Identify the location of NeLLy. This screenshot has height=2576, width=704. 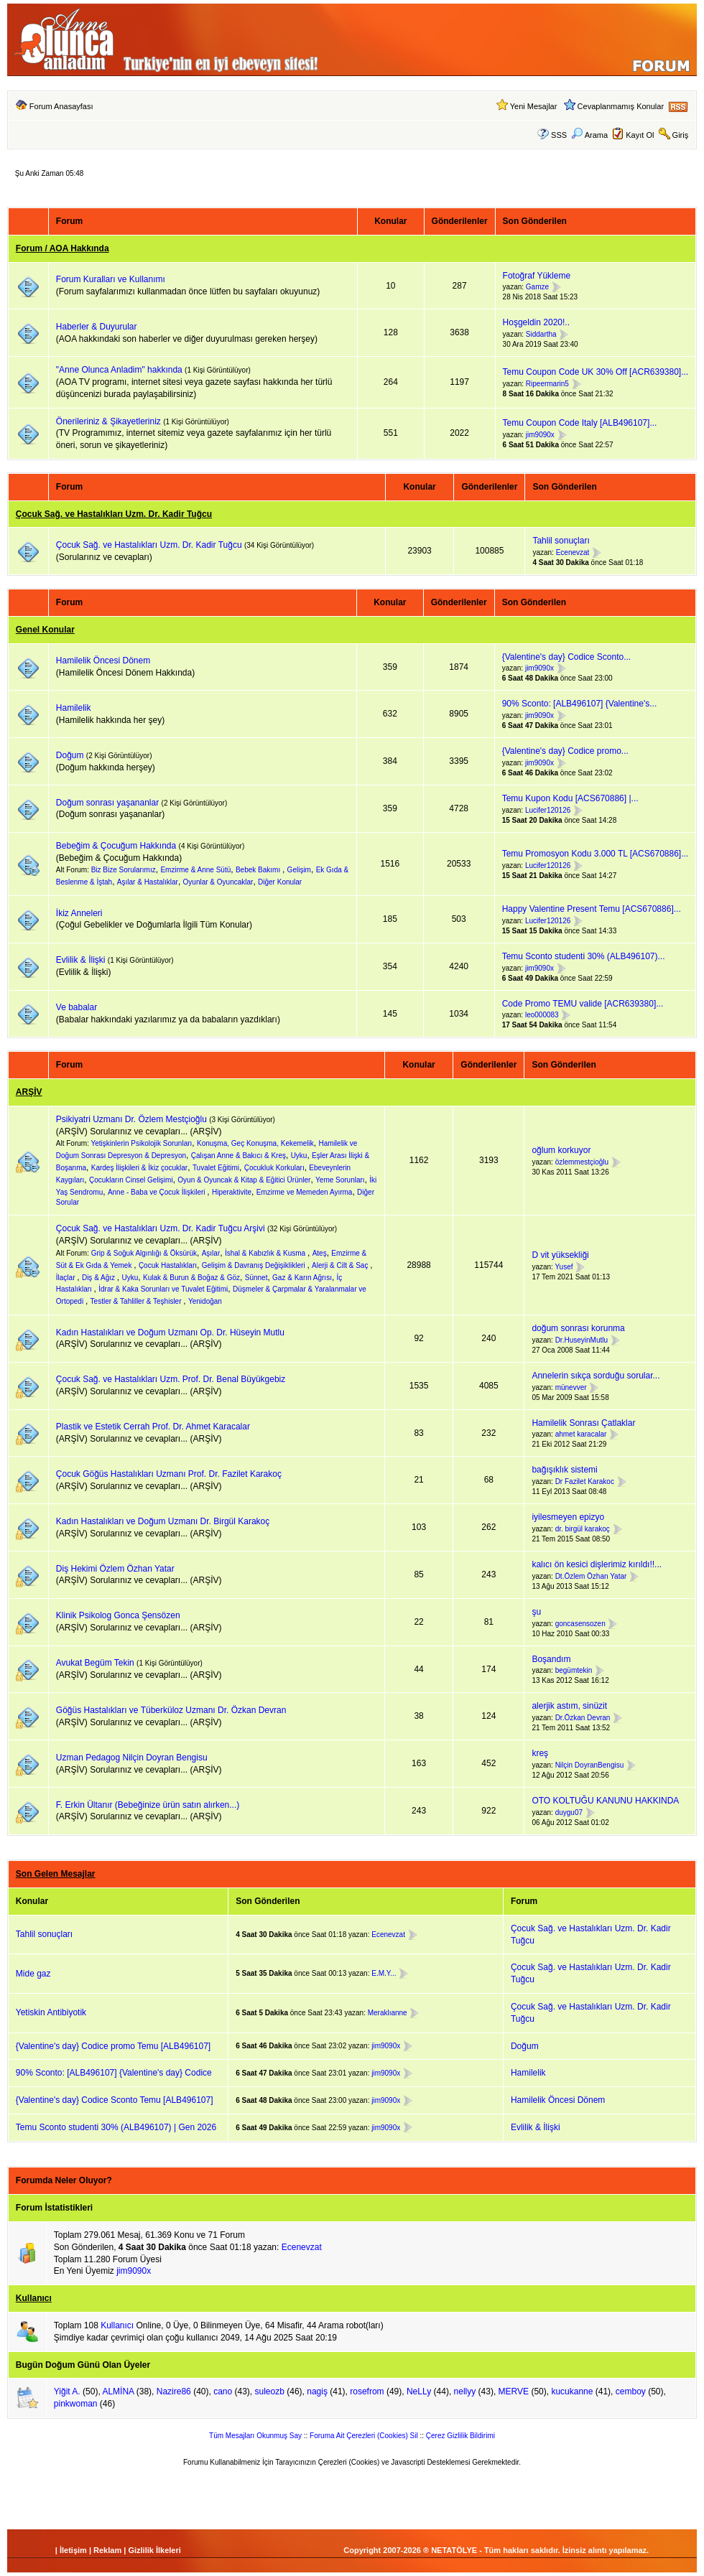
(419, 2391).